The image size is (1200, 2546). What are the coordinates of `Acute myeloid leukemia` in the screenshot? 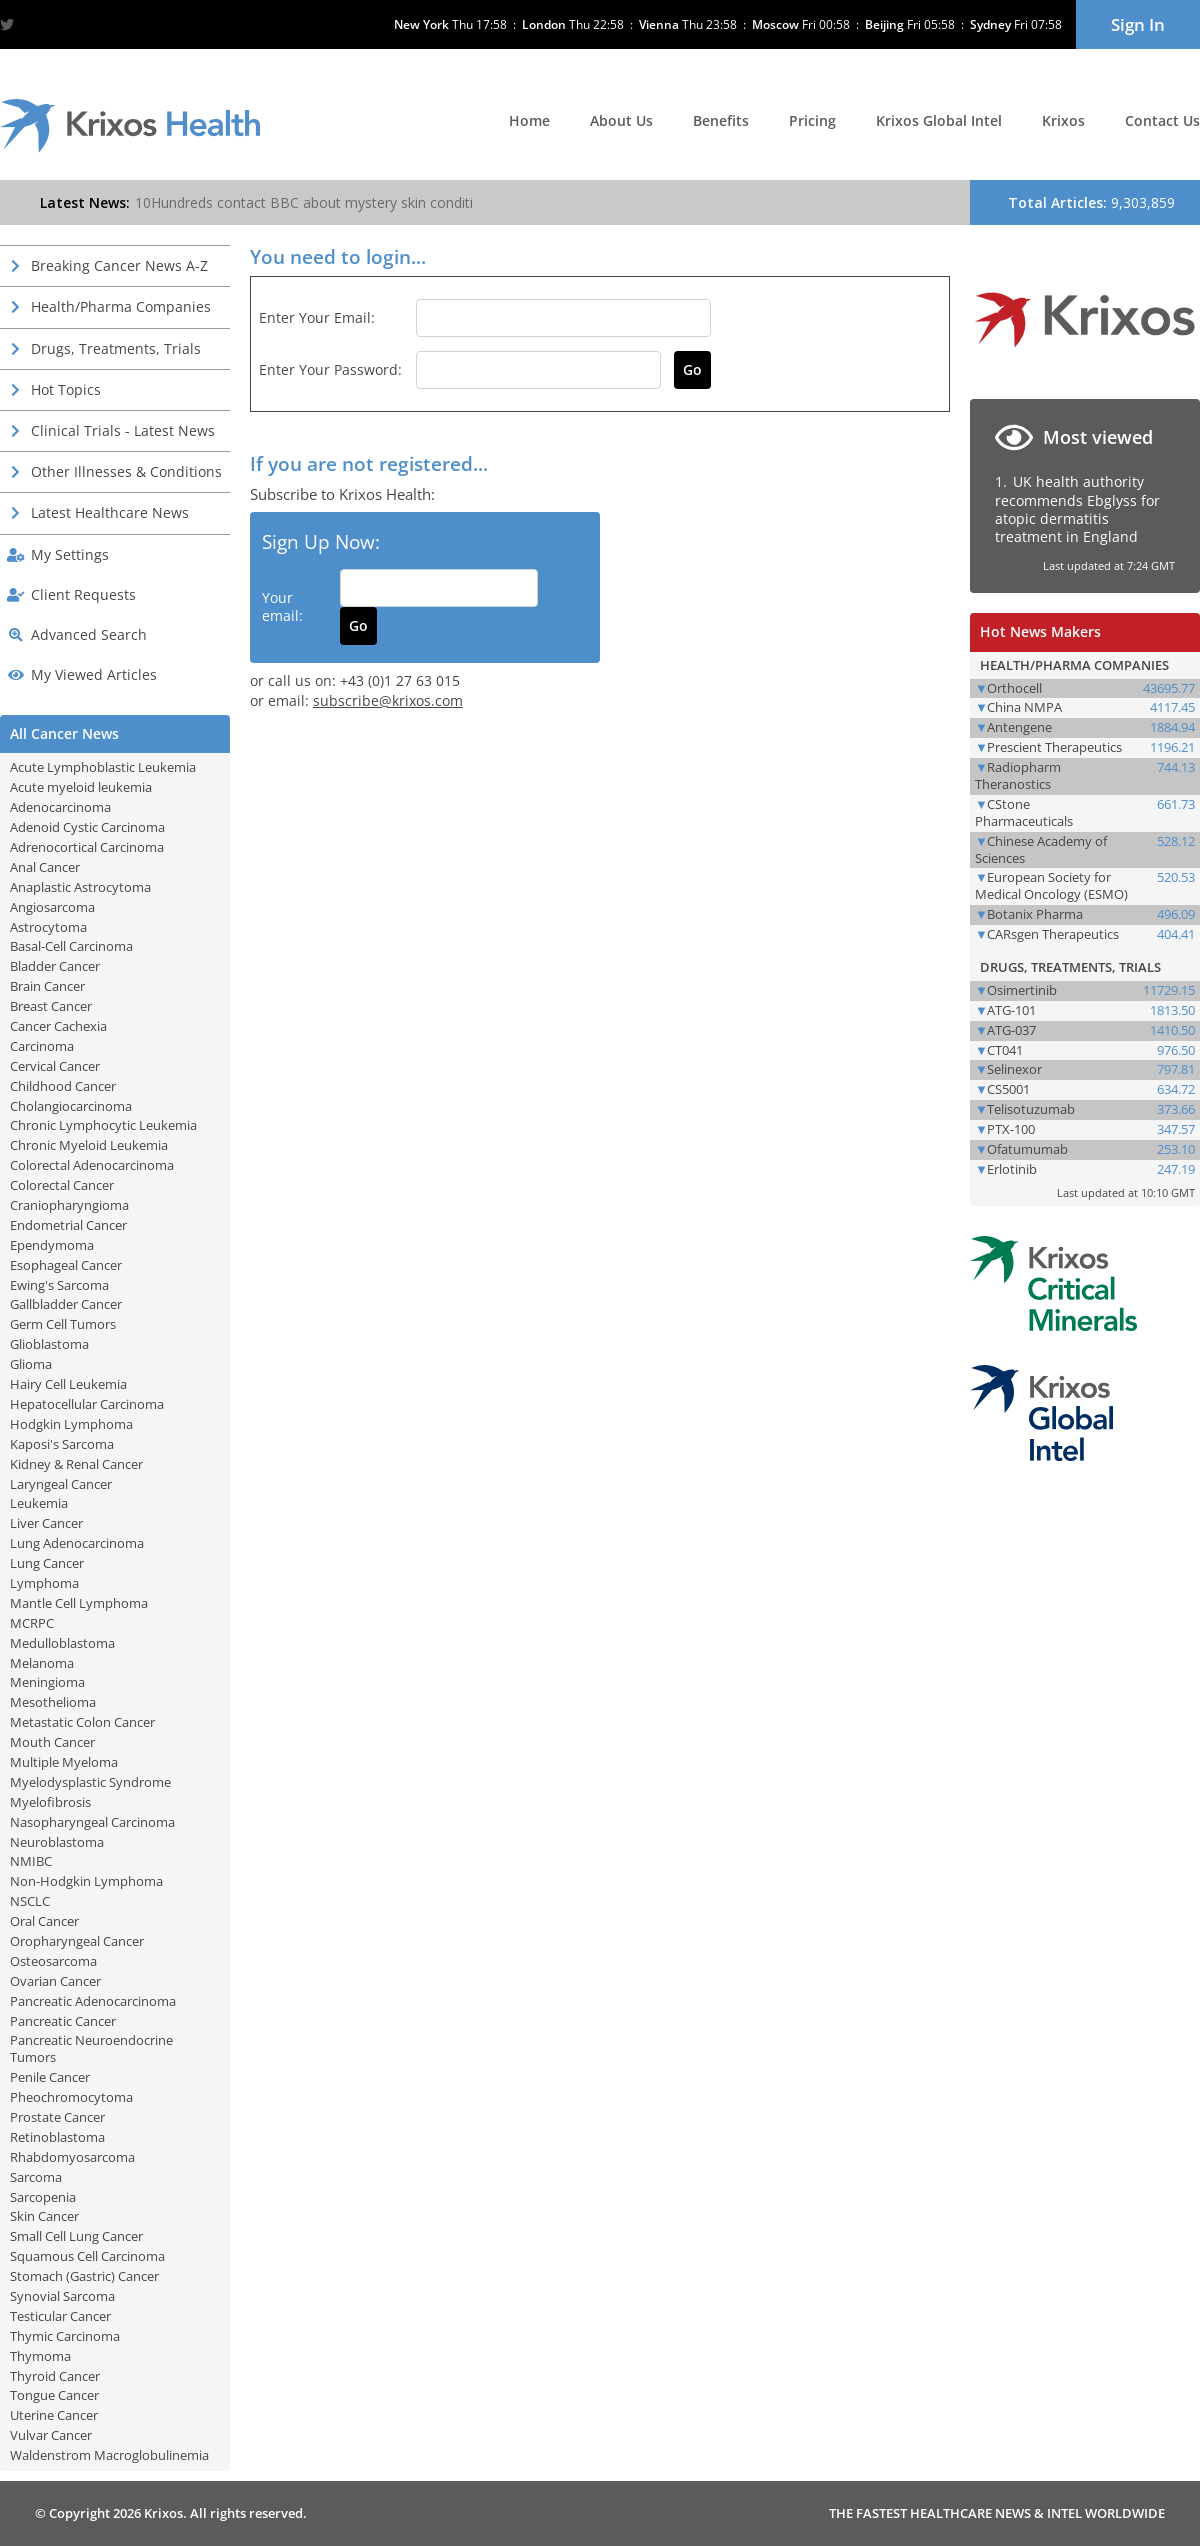 It's located at (81, 787).